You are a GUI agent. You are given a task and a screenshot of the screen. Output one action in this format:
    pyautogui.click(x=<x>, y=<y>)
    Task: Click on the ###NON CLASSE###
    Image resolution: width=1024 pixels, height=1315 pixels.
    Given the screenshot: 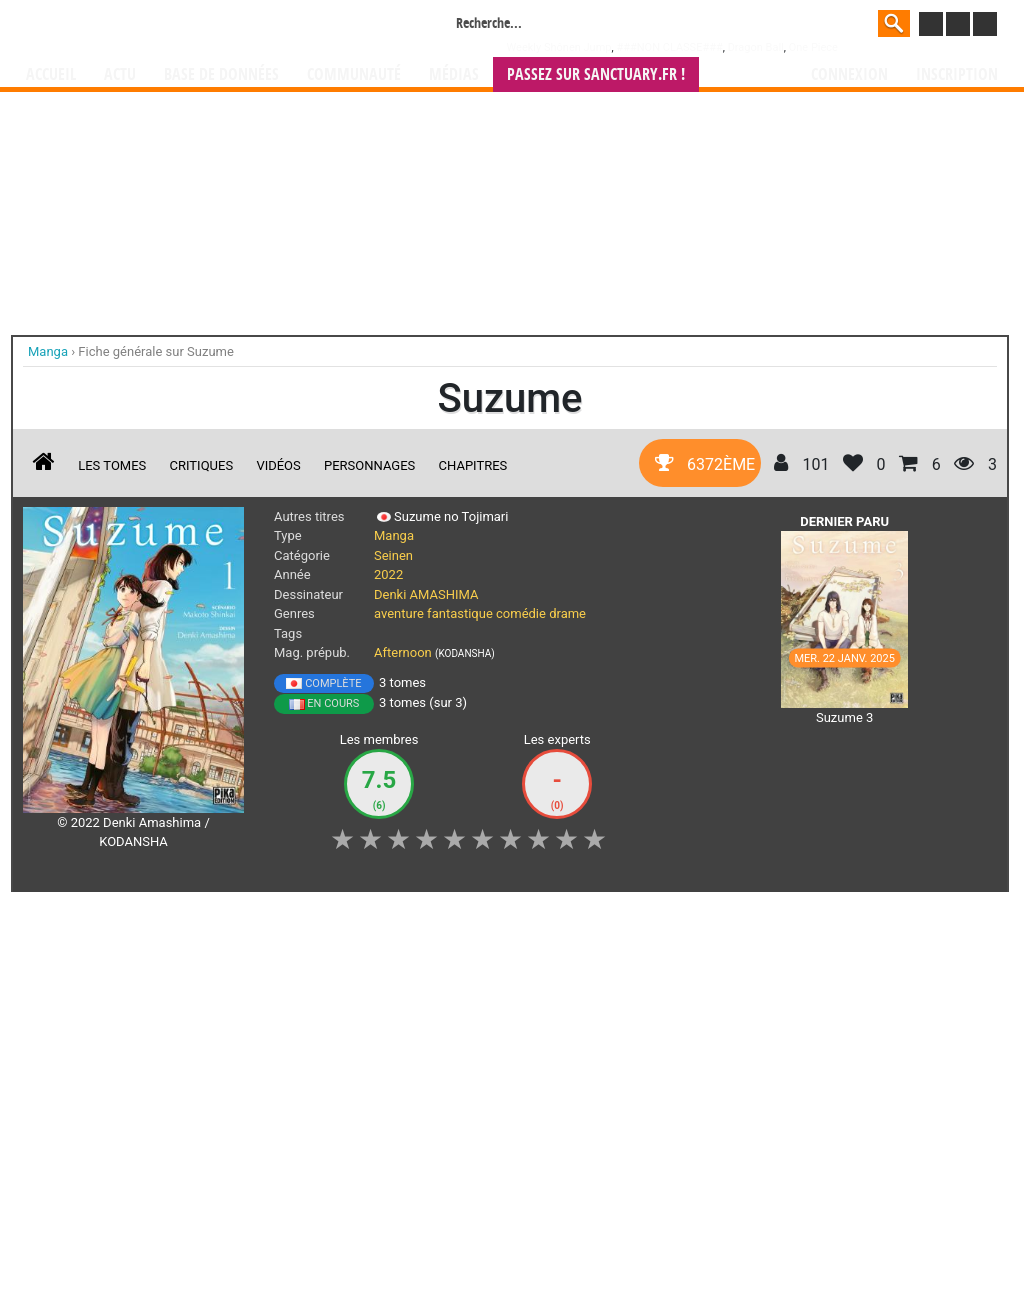 What is the action you would take?
    pyautogui.click(x=669, y=47)
    